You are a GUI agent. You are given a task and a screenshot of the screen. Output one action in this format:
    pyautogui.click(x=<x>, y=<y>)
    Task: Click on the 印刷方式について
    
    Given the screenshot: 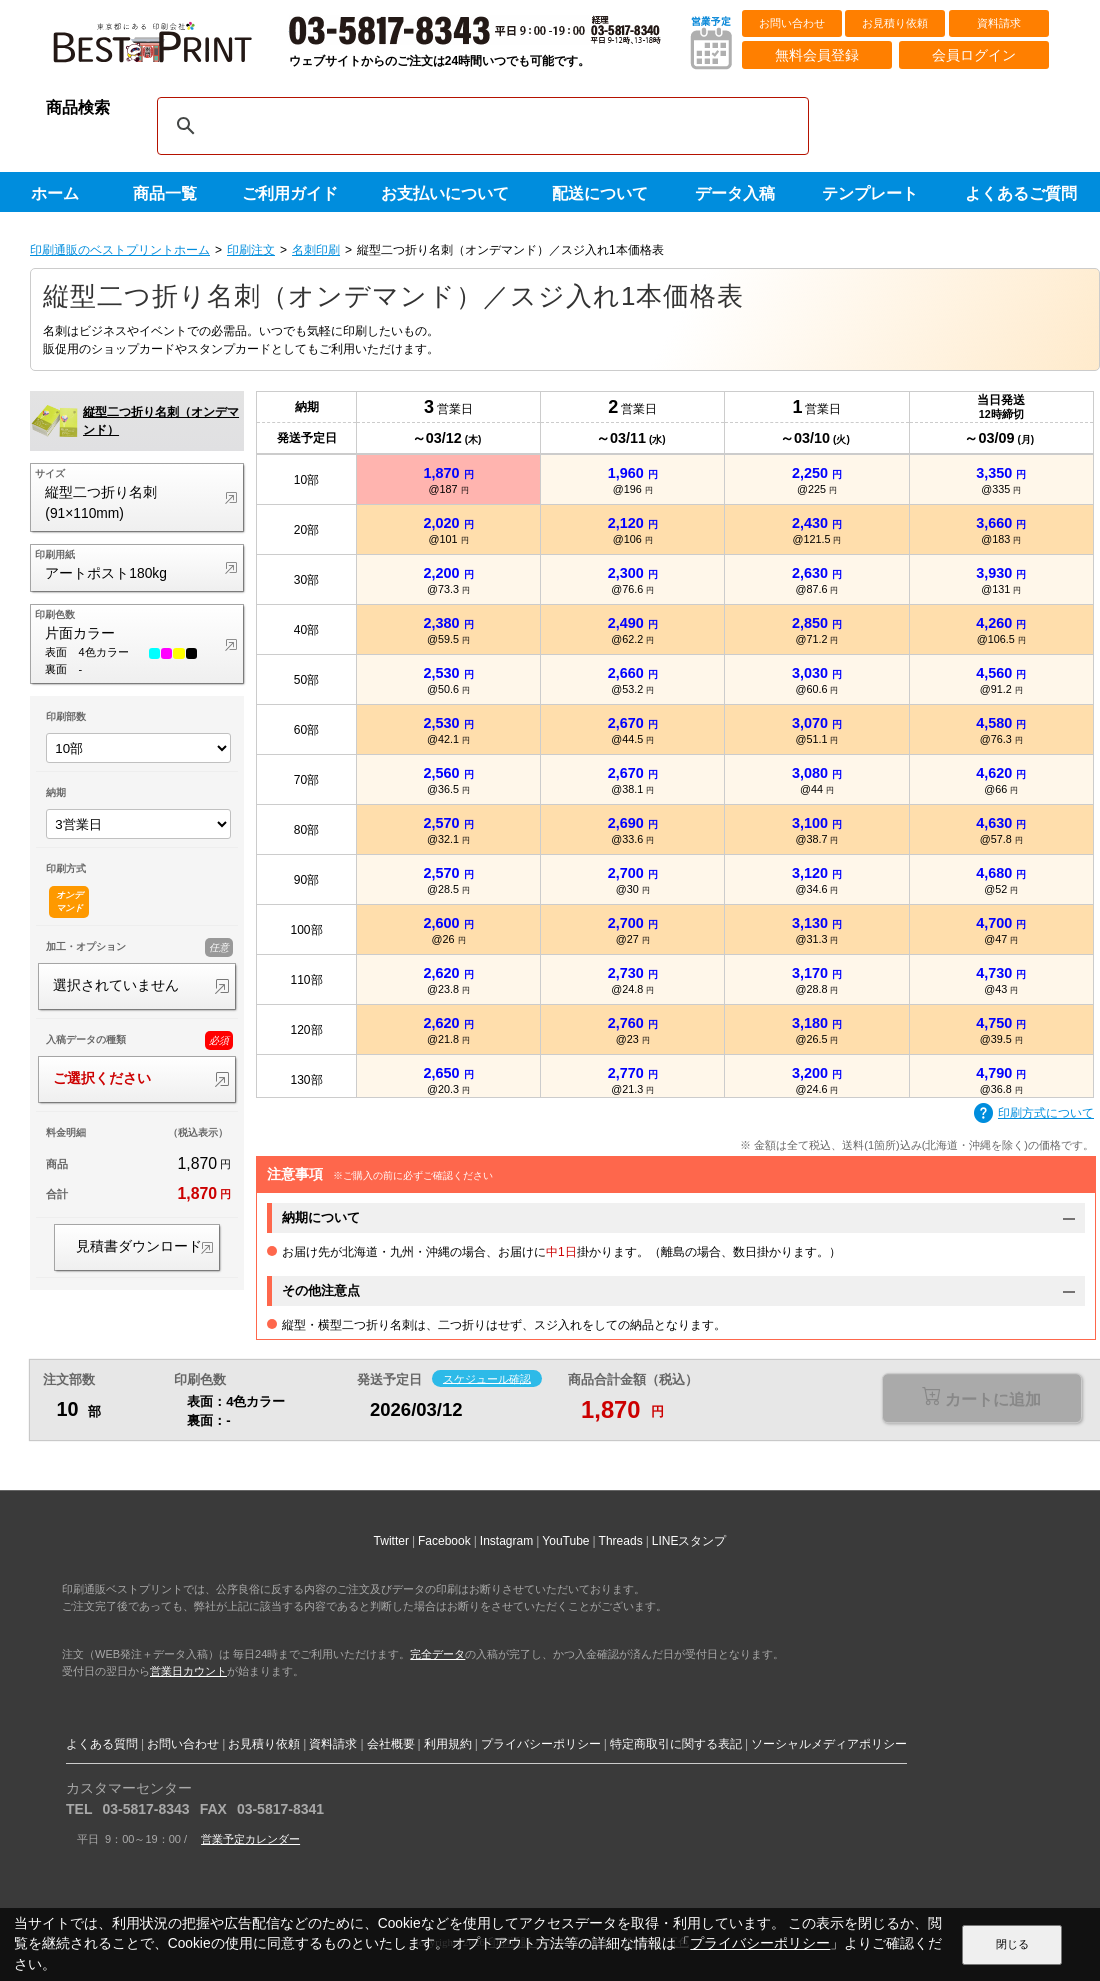 What is the action you would take?
    pyautogui.click(x=1034, y=1114)
    